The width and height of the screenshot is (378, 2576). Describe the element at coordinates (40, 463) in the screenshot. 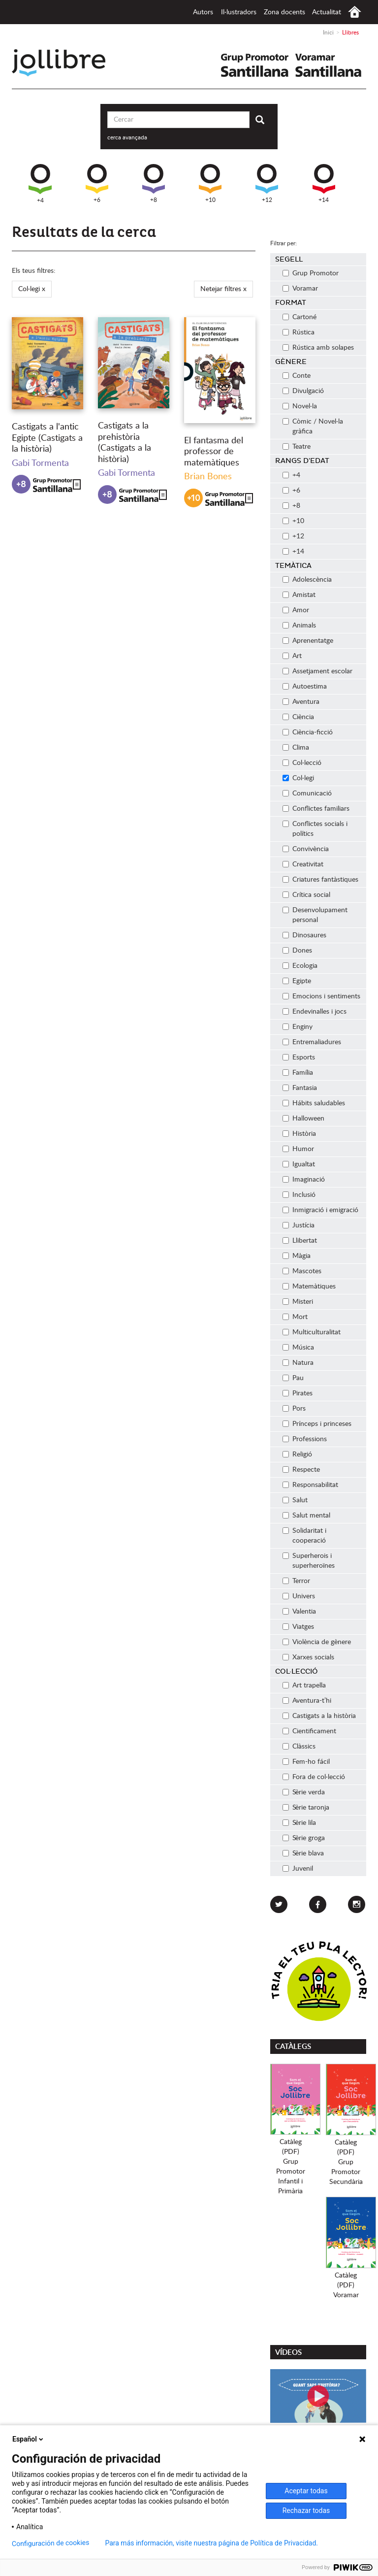

I see `Gabi Tormenta` at that location.